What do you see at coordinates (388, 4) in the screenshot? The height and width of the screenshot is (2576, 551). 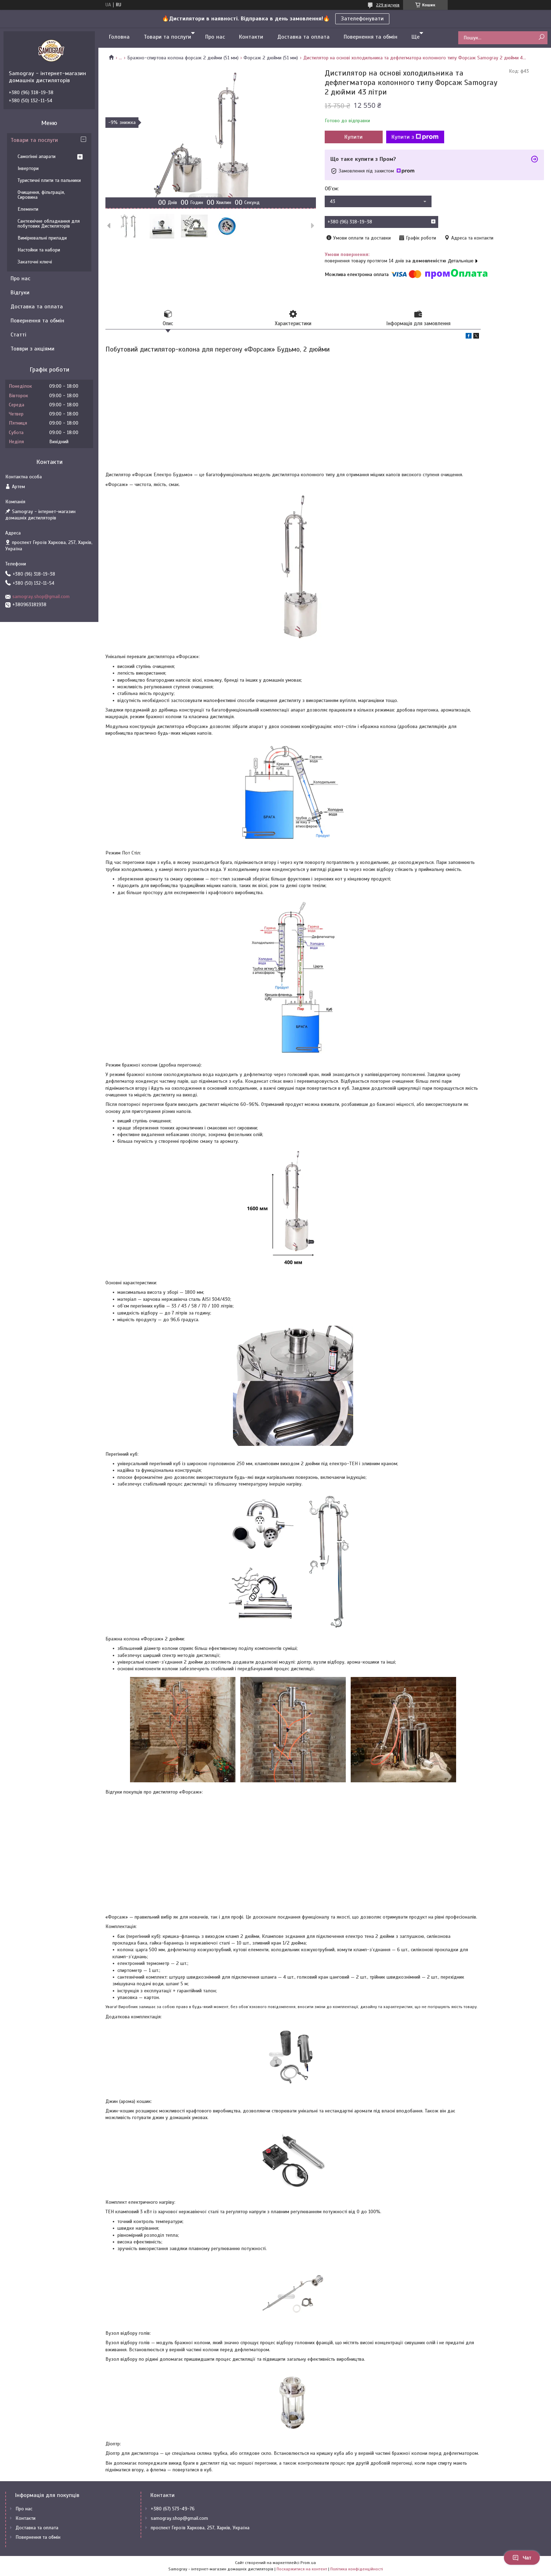 I see `229 відгуків` at bounding box center [388, 4].